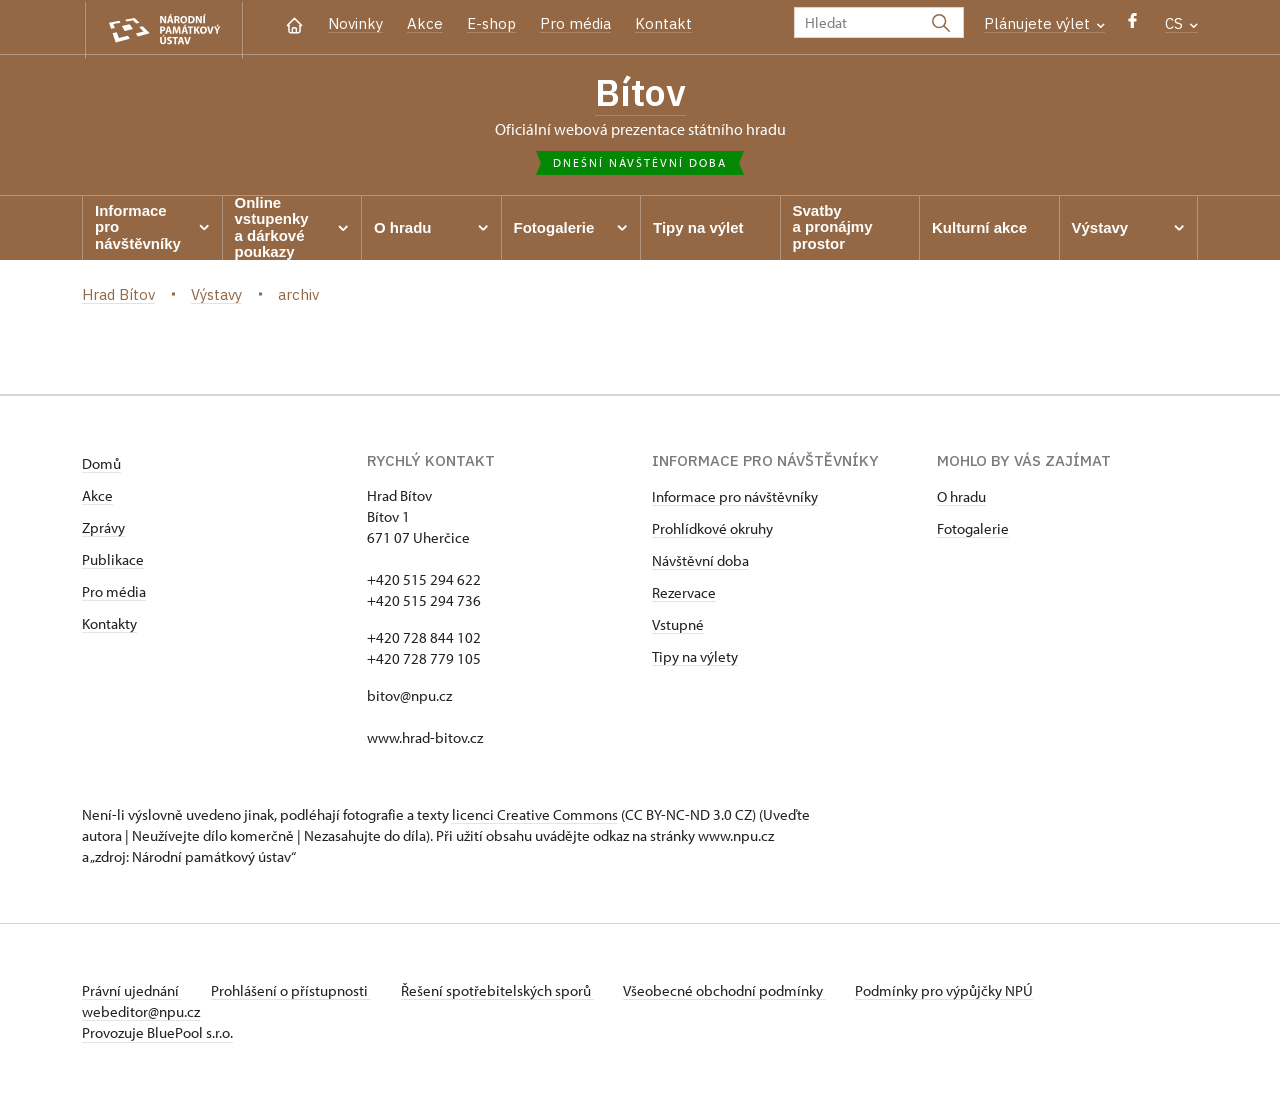  Describe the element at coordinates (294, 992) in the screenshot. I see `Prohlášení o přístupnosti` at that location.